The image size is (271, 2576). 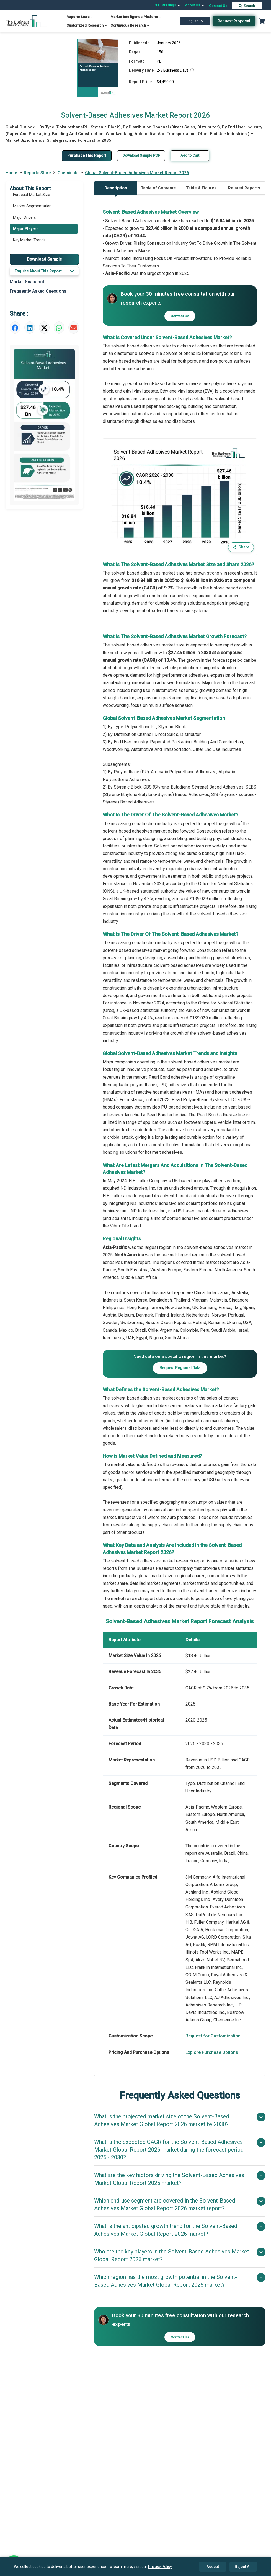 I want to click on Table of Contents, so click(x=158, y=188).